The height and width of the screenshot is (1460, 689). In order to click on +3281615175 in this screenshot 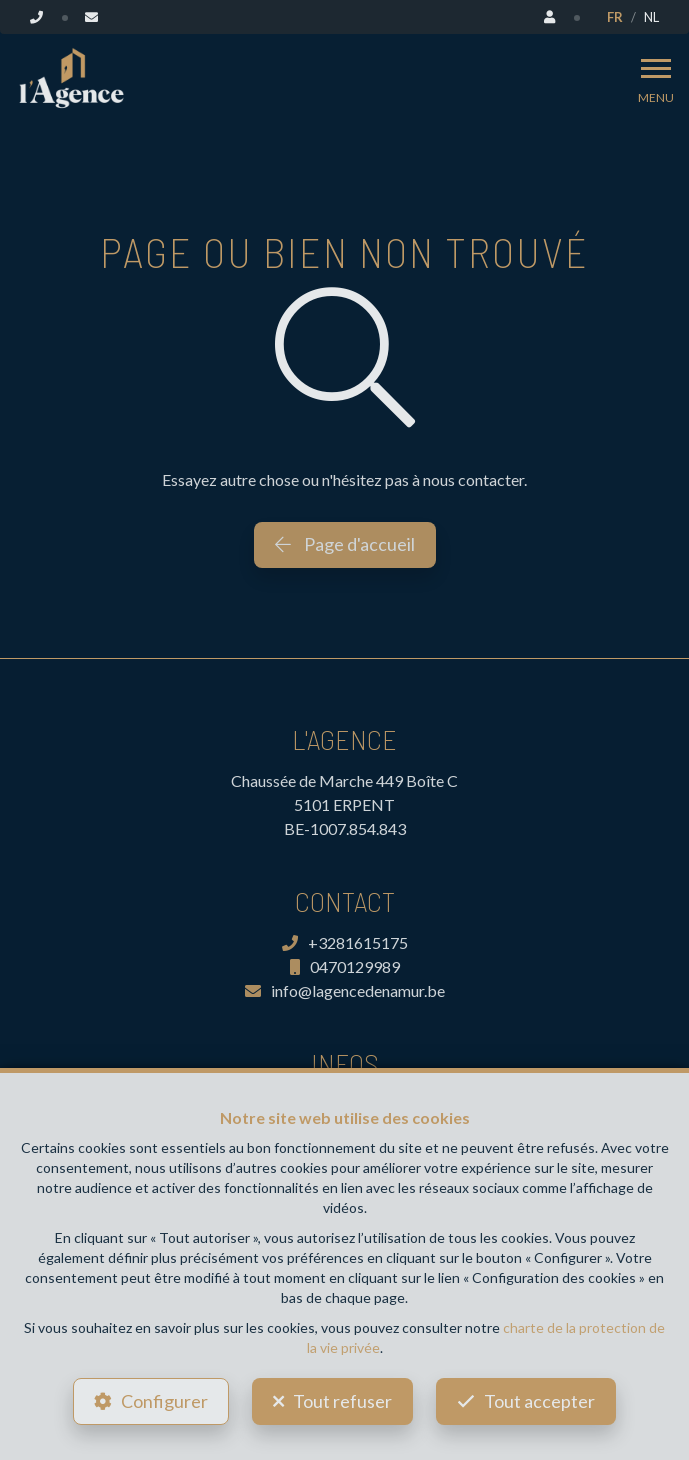, I will do `click(345, 942)`.